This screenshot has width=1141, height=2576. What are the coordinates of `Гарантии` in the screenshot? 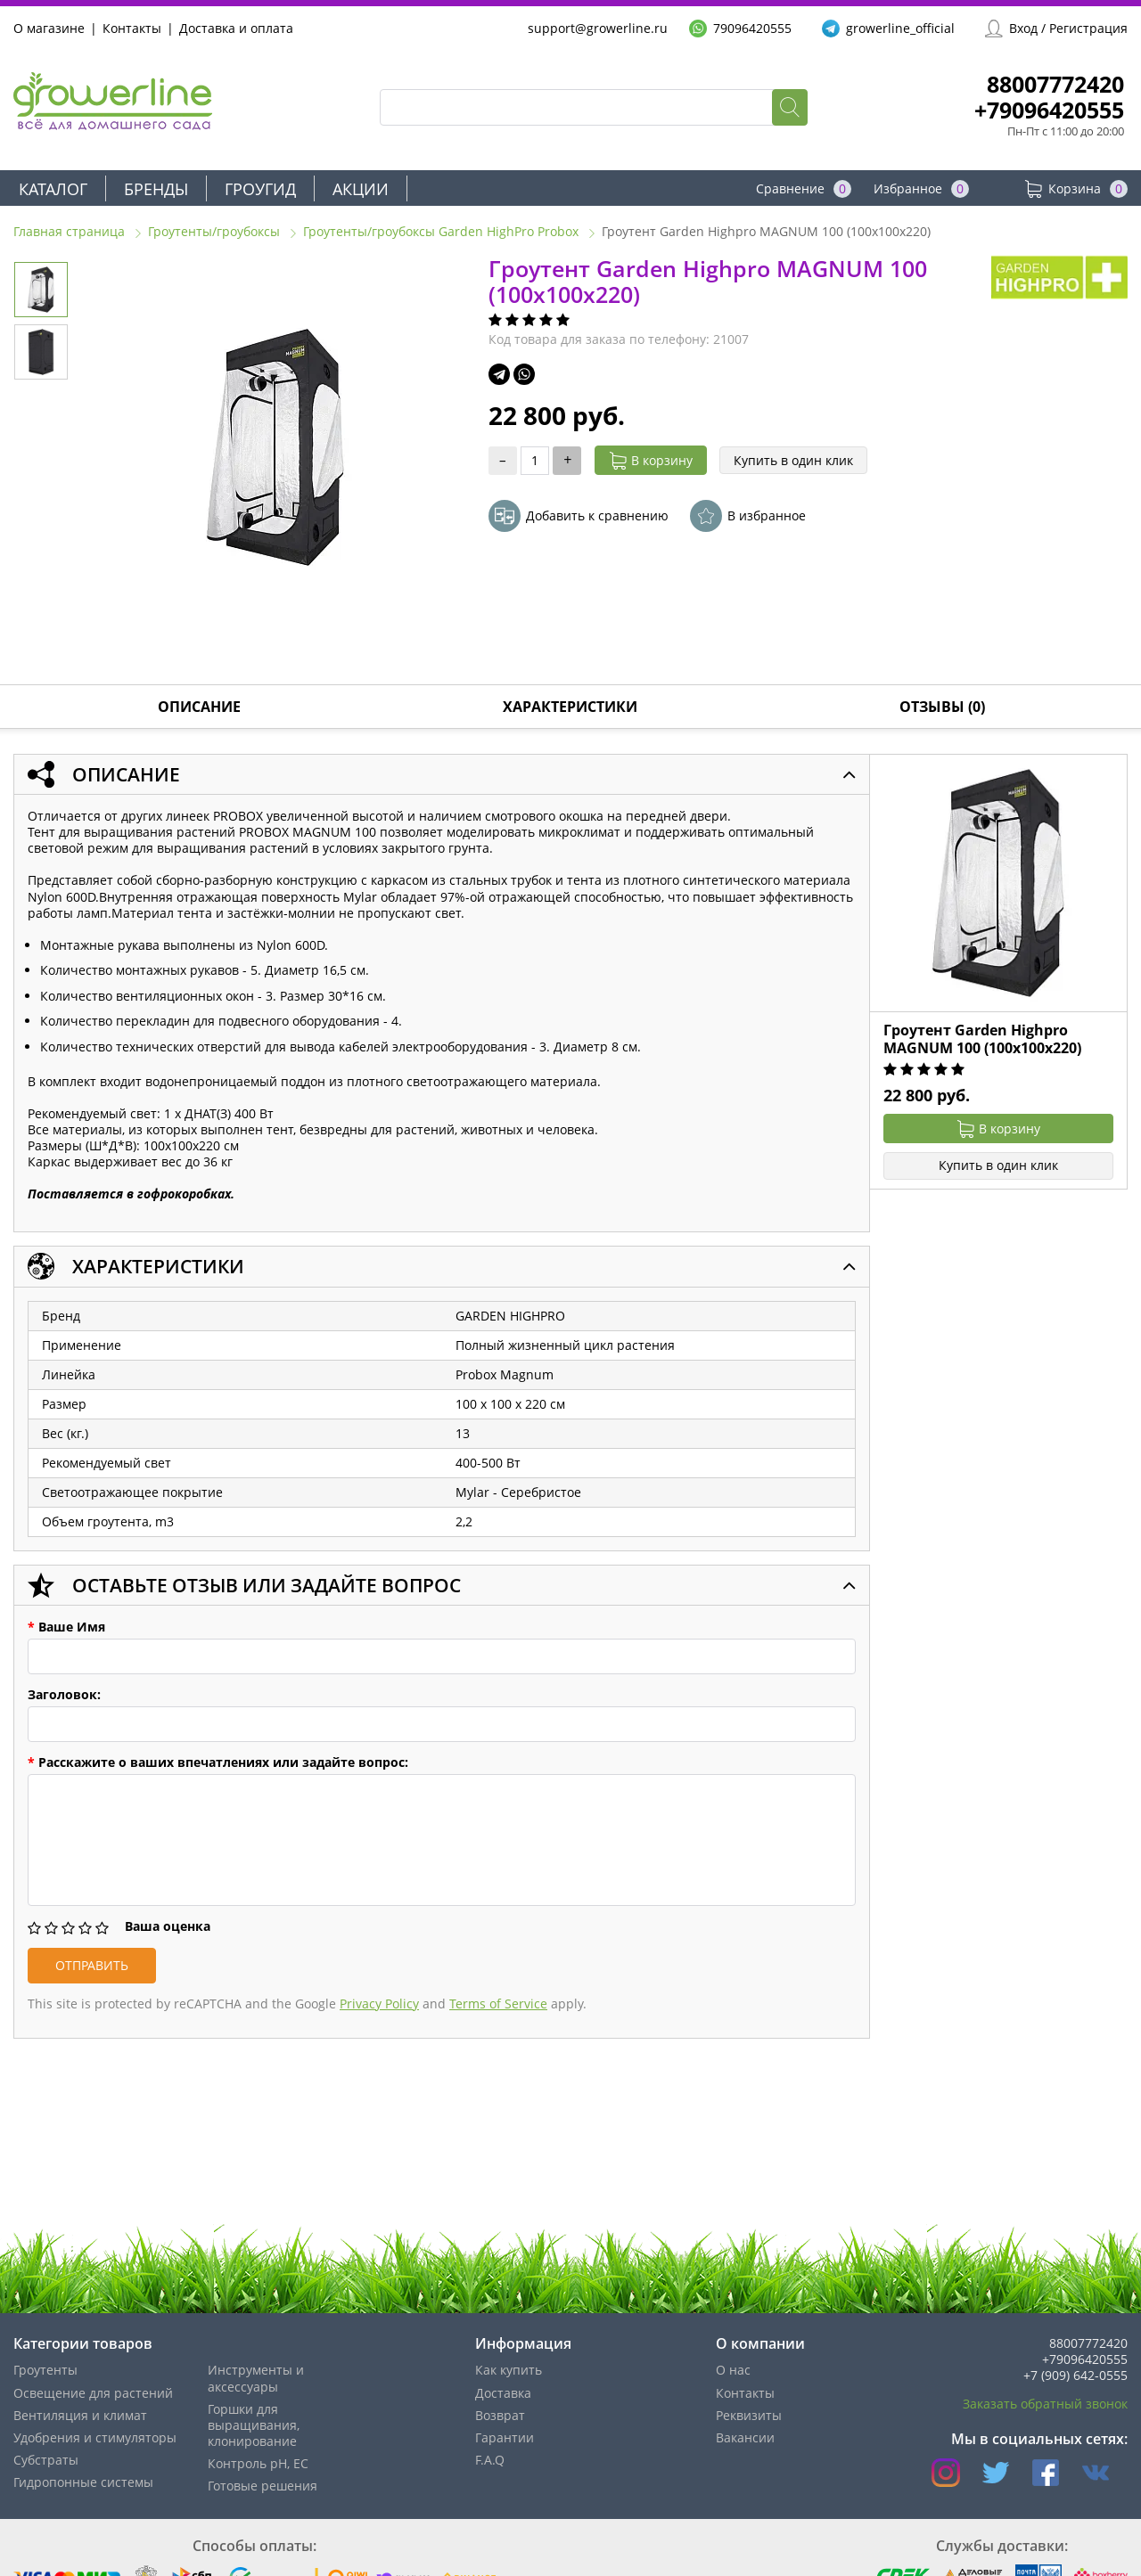 It's located at (504, 2437).